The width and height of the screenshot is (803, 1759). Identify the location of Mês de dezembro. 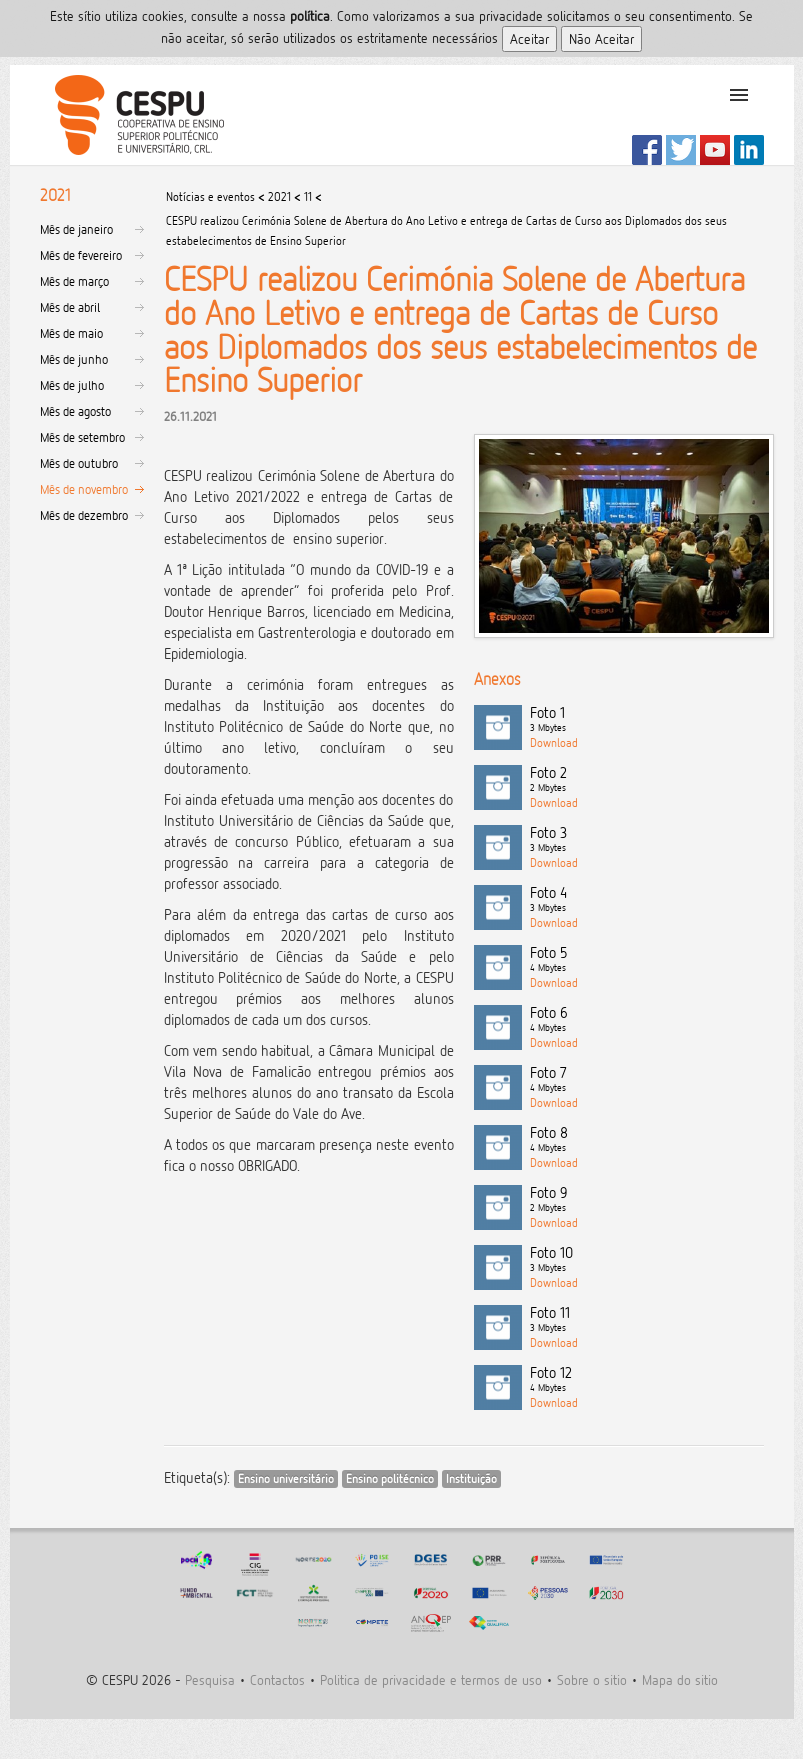
(84, 515).